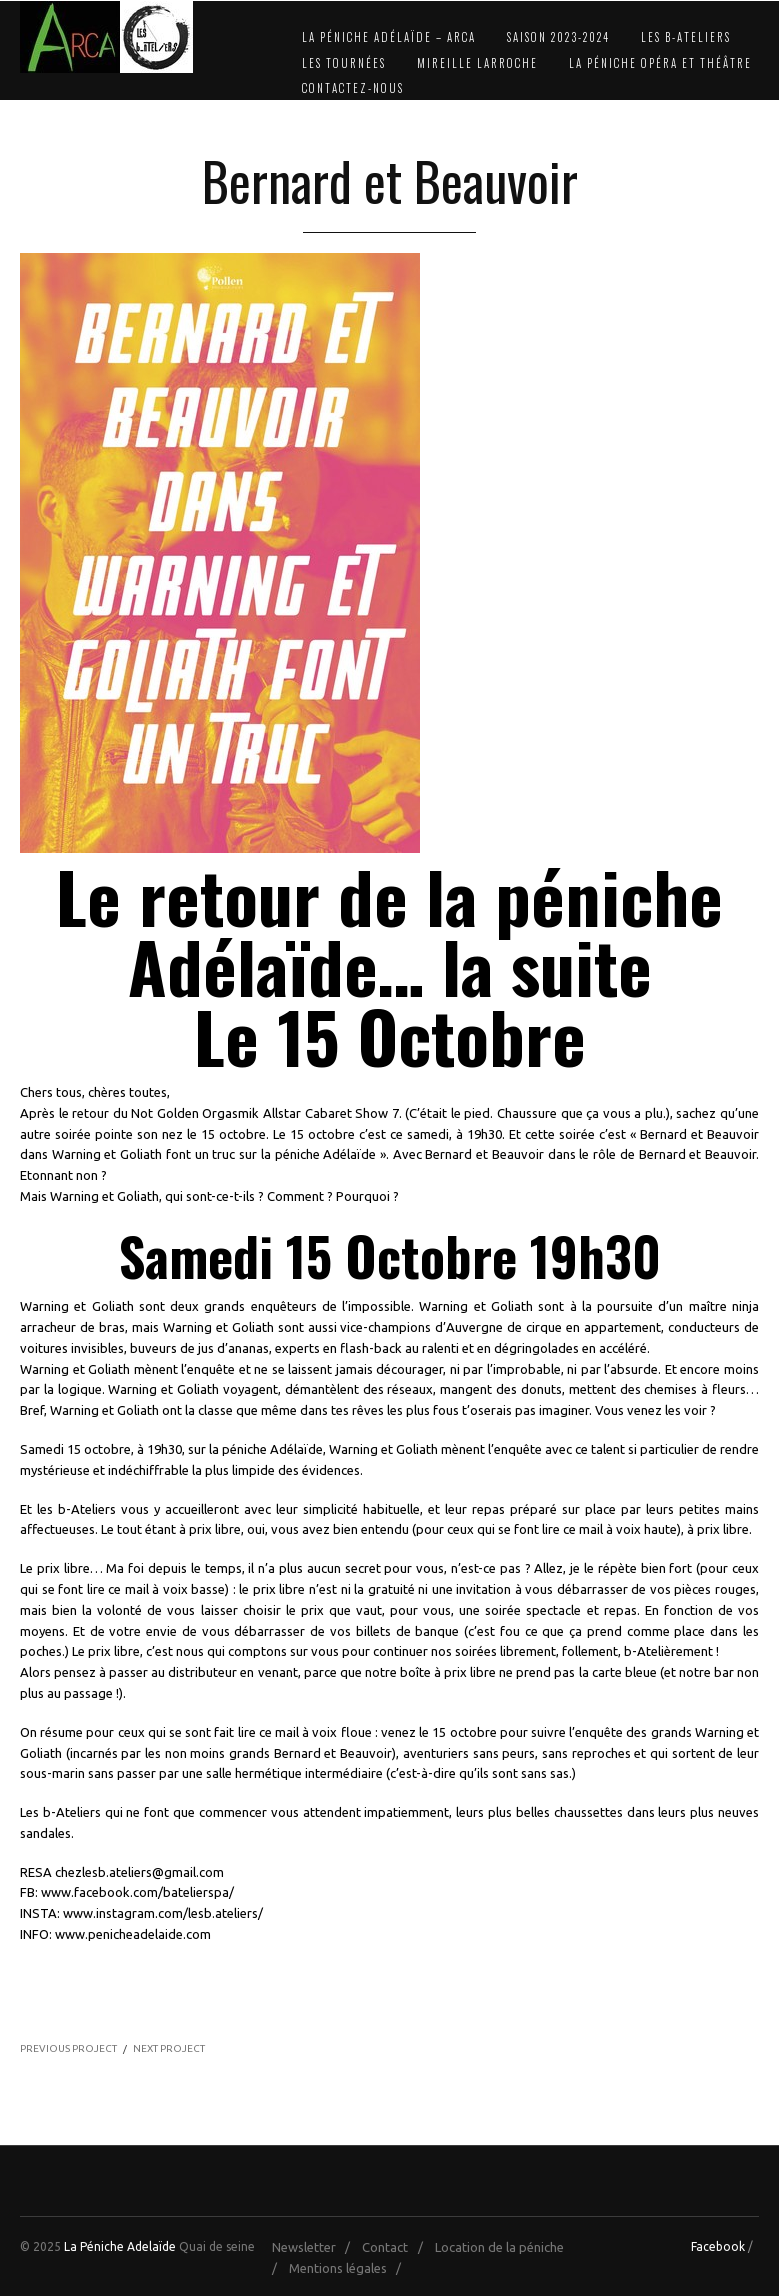 This screenshot has height=2296, width=779. Describe the element at coordinates (397, 2247) in the screenshot. I see `Contact /` at that location.